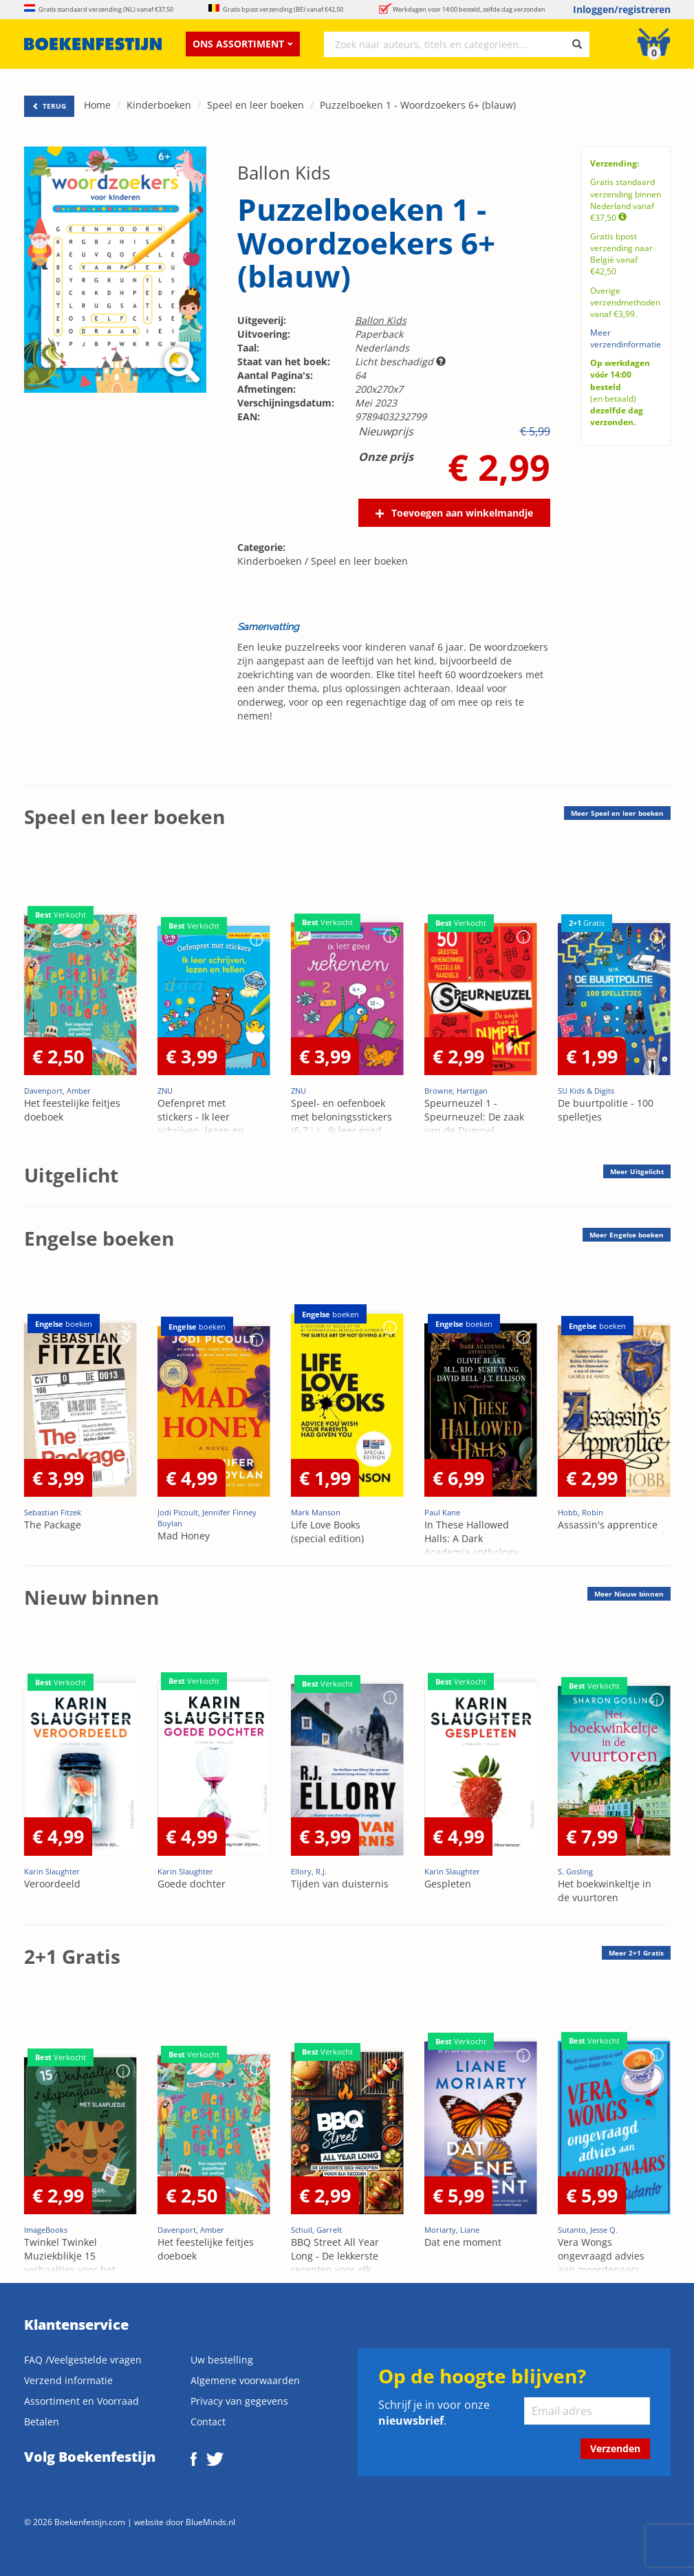  What do you see at coordinates (283, 172) in the screenshot?
I see `Ballon Kids` at bounding box center [283, 172].